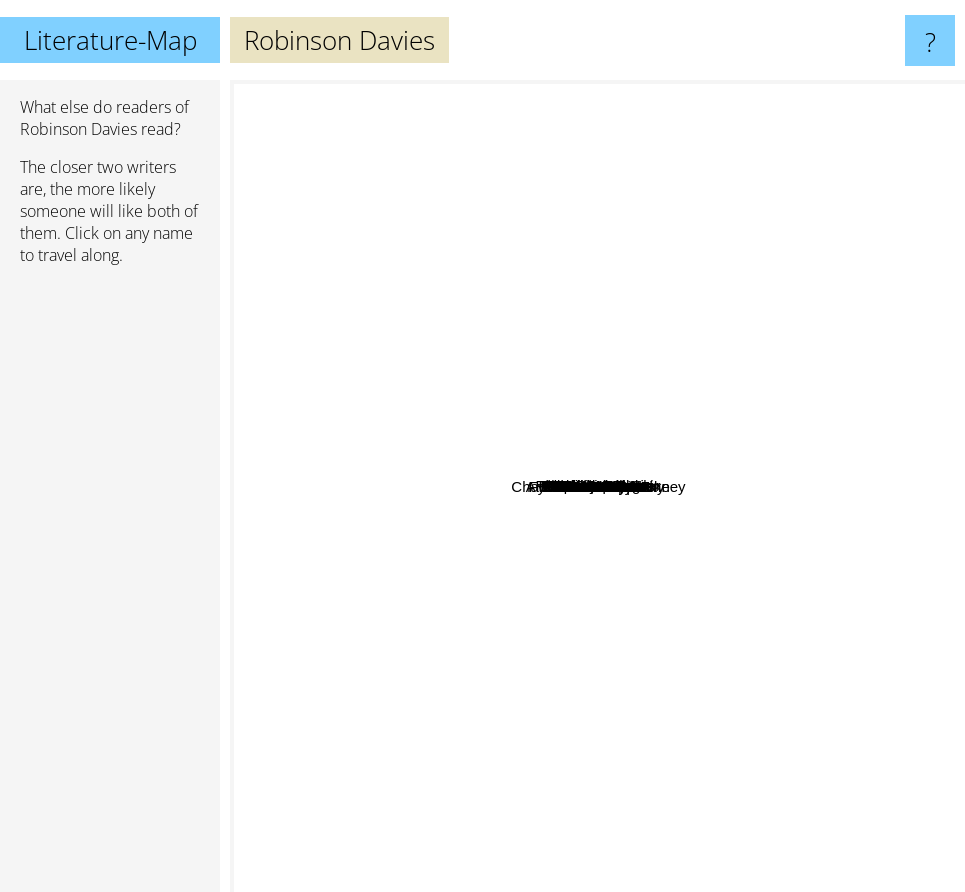  I want to click on Literature-Map, so click(110, 40).